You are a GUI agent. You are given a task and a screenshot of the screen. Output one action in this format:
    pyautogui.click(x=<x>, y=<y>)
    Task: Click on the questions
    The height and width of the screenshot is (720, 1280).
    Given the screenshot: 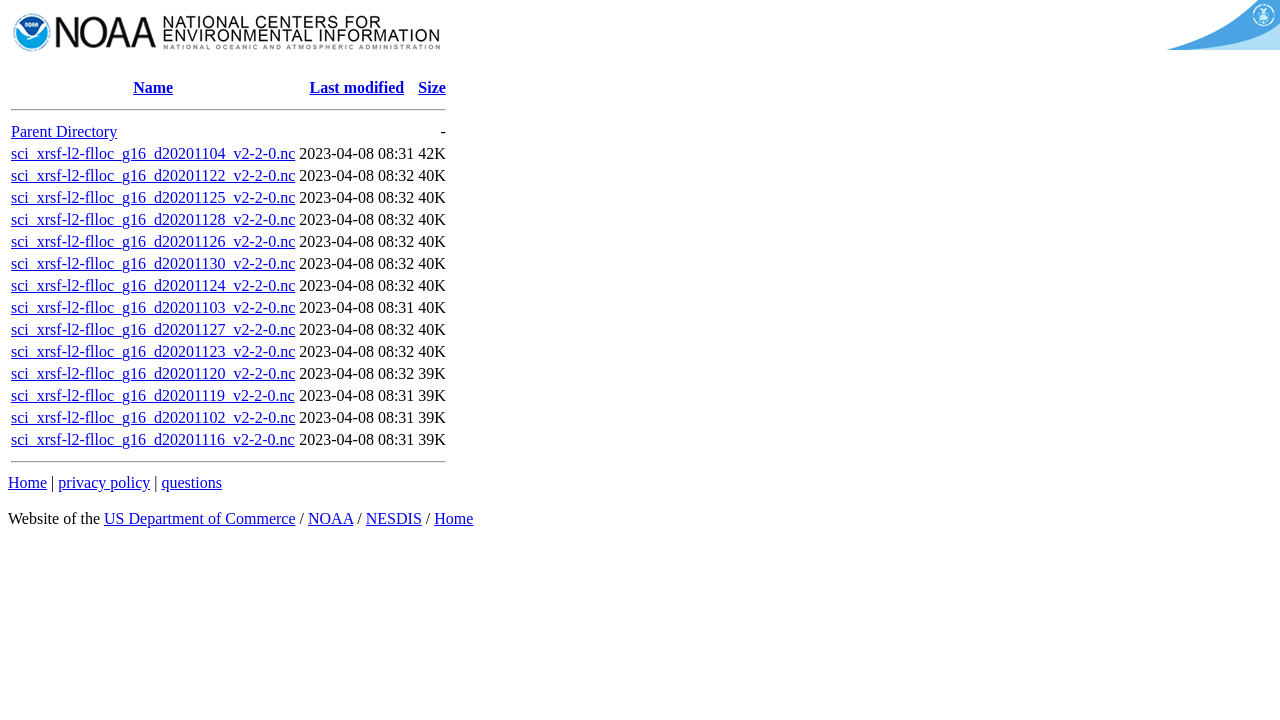 What is the action you would take?
    pyautogui.click(x=191, y=482)
    